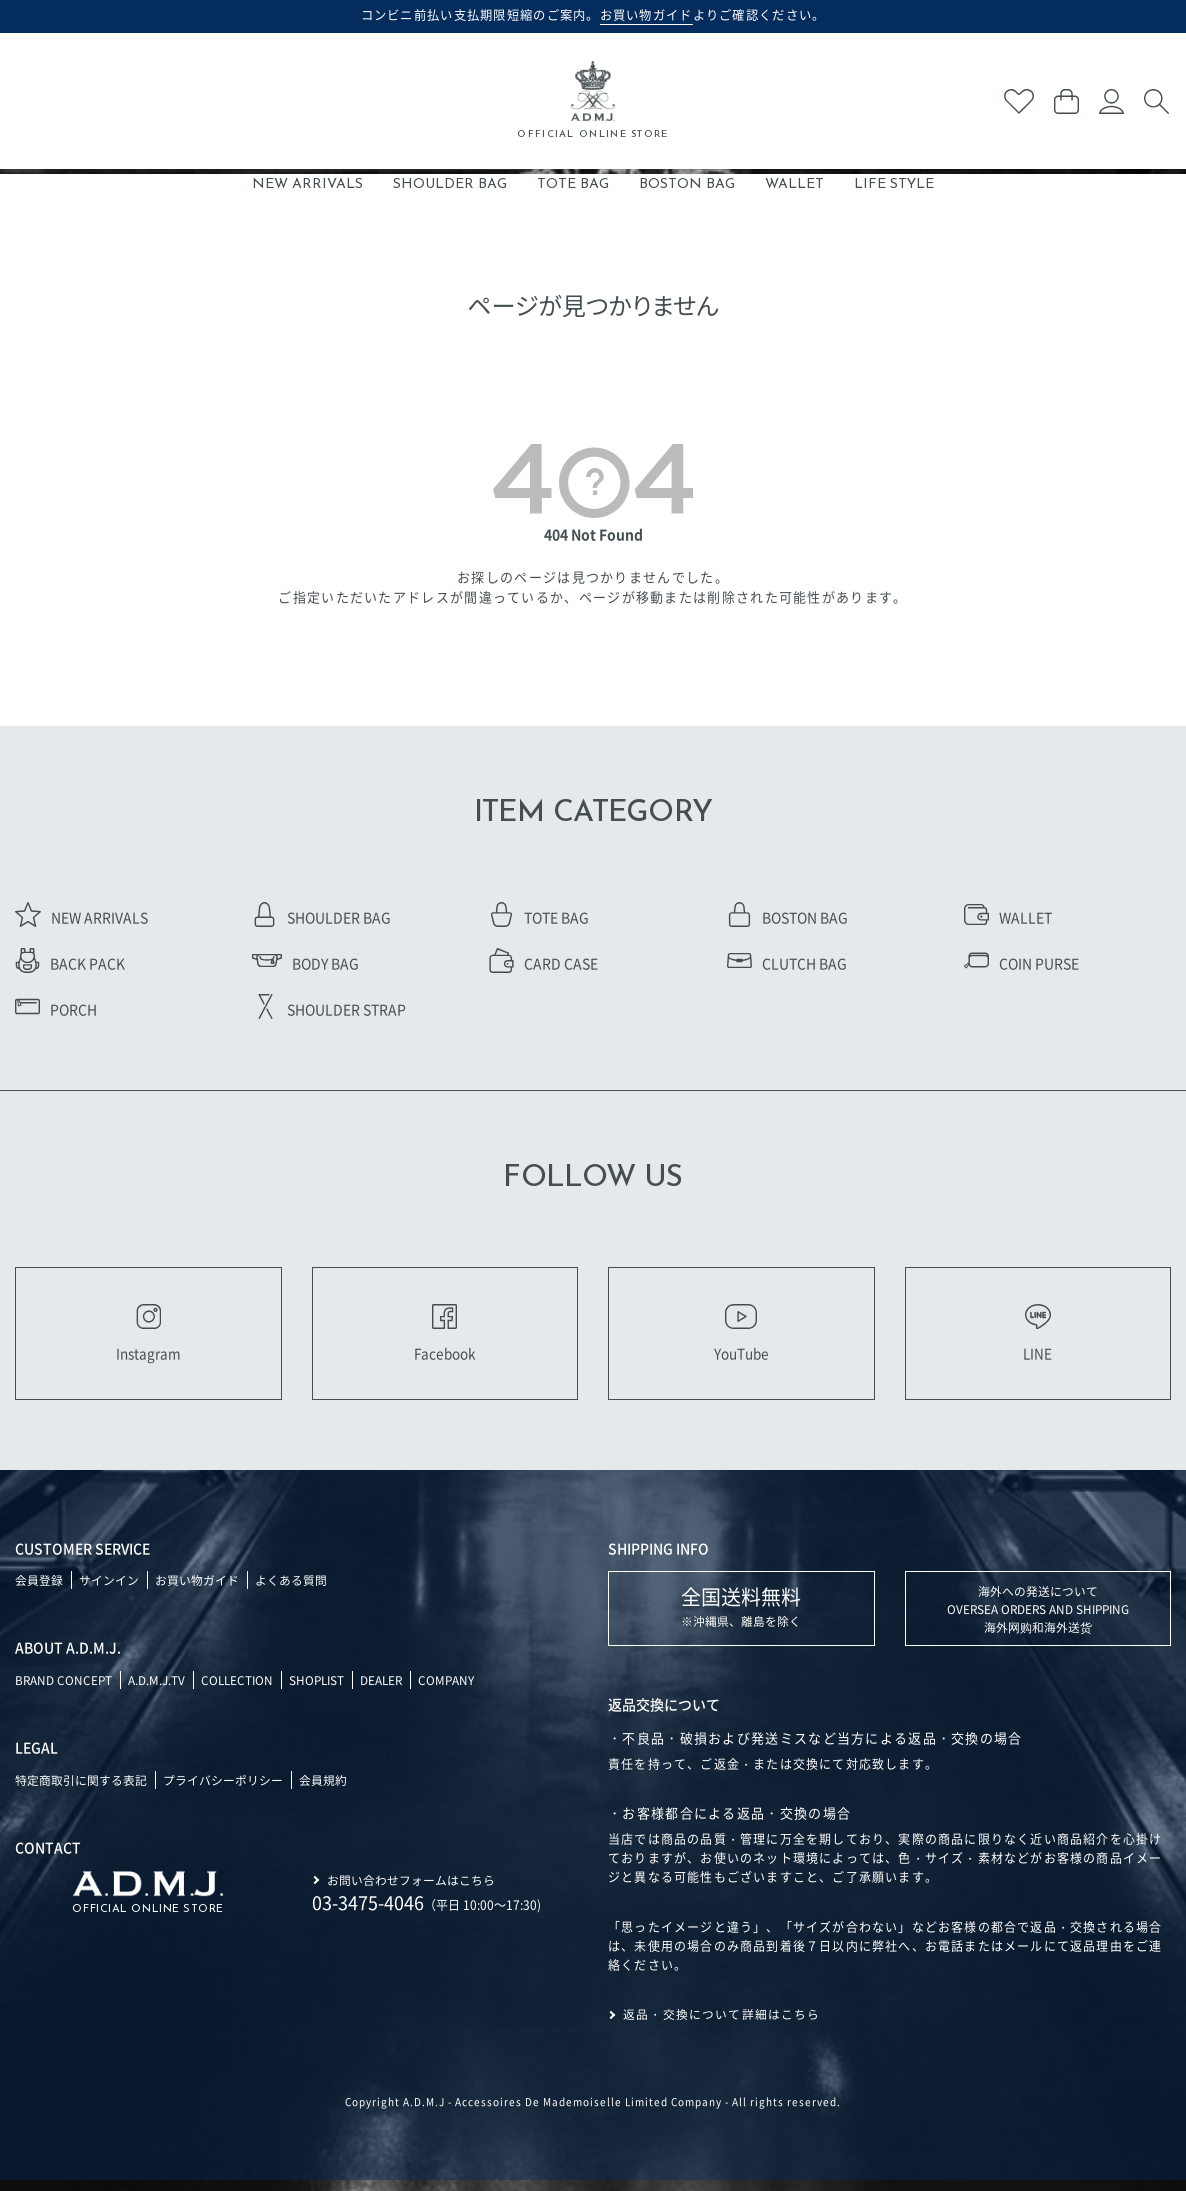 Image resolution: width=1186 pixels, height=2191 pixels. Describe the element at coordinates (197, 1590) in the screenshot. I see `お買い物ガイド` at that location.